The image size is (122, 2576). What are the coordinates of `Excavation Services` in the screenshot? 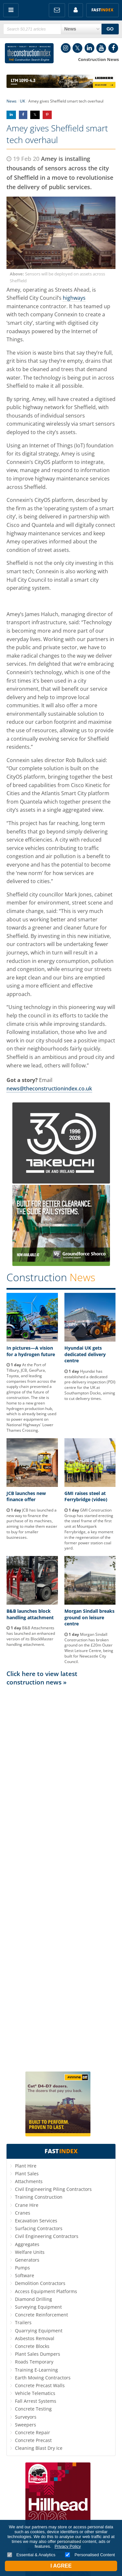 It's located at (36, 2221).